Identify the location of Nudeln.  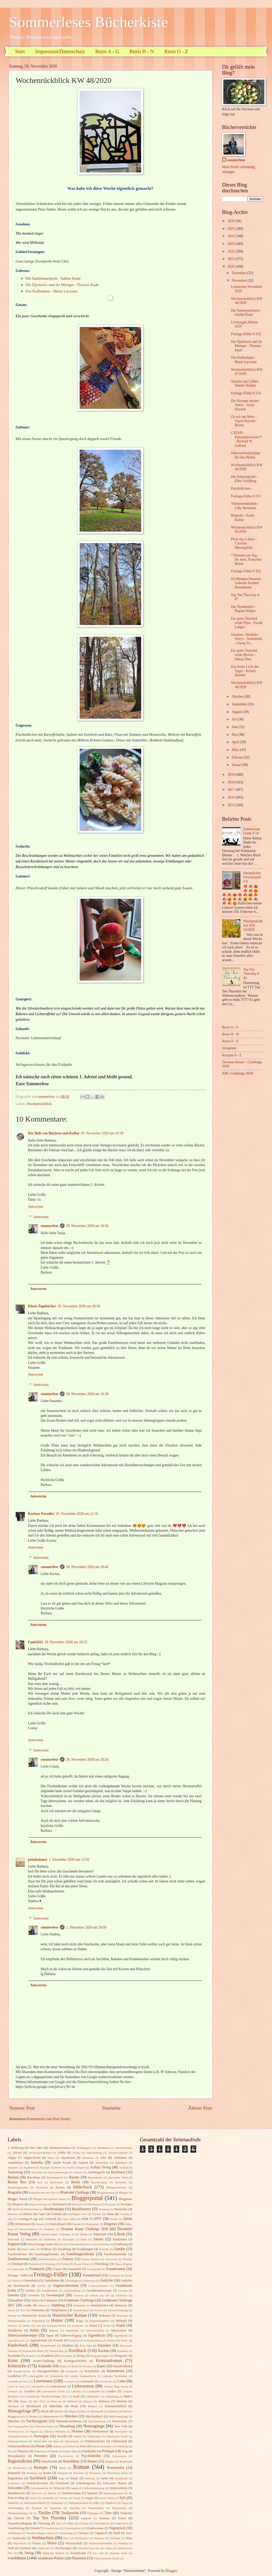
(77, 2436).